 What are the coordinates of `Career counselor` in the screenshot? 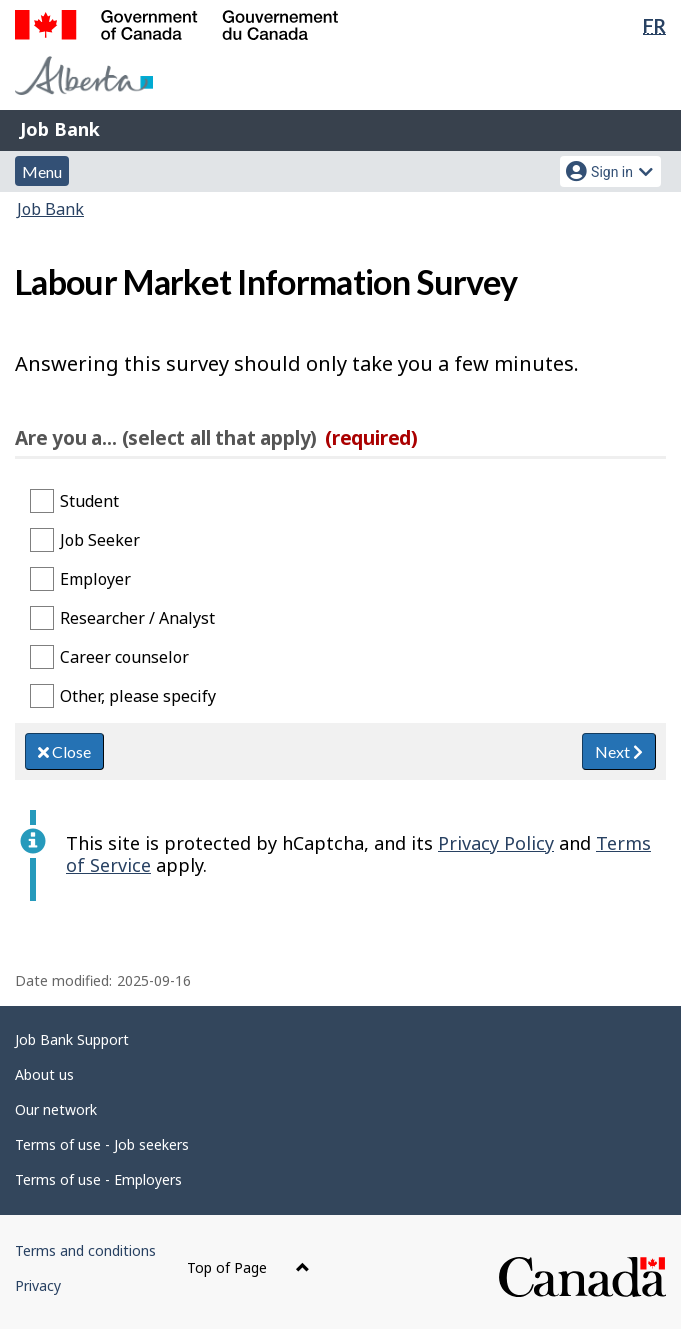 It's located at (124, 657).